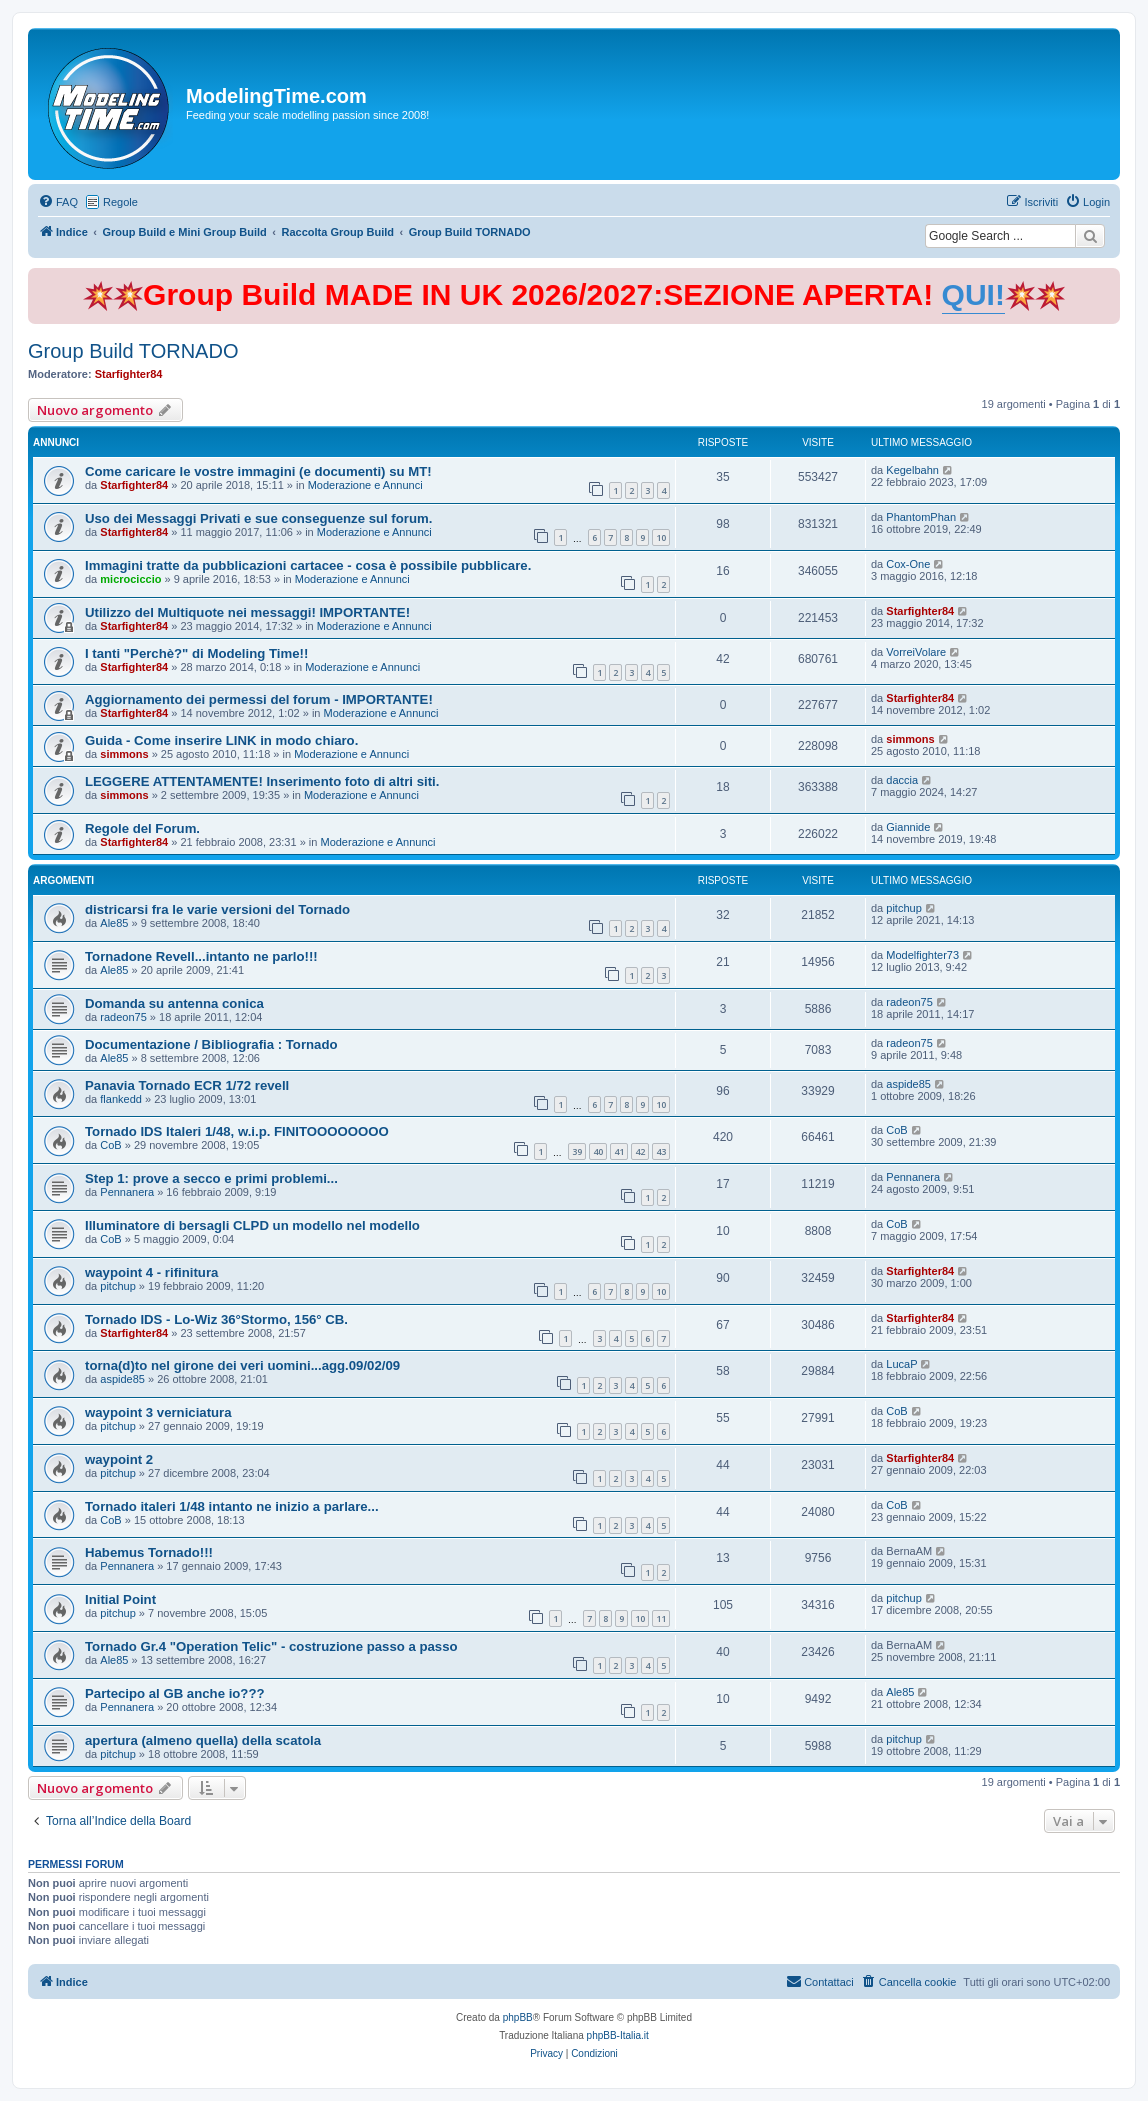 This screenshot has width=1148, height=2101. Describe the element at coordinates (262, 781) in the screenshot. I see `LEGGERE ATTENTAMENTE! Inserimento foto di altri siti.` at that location.